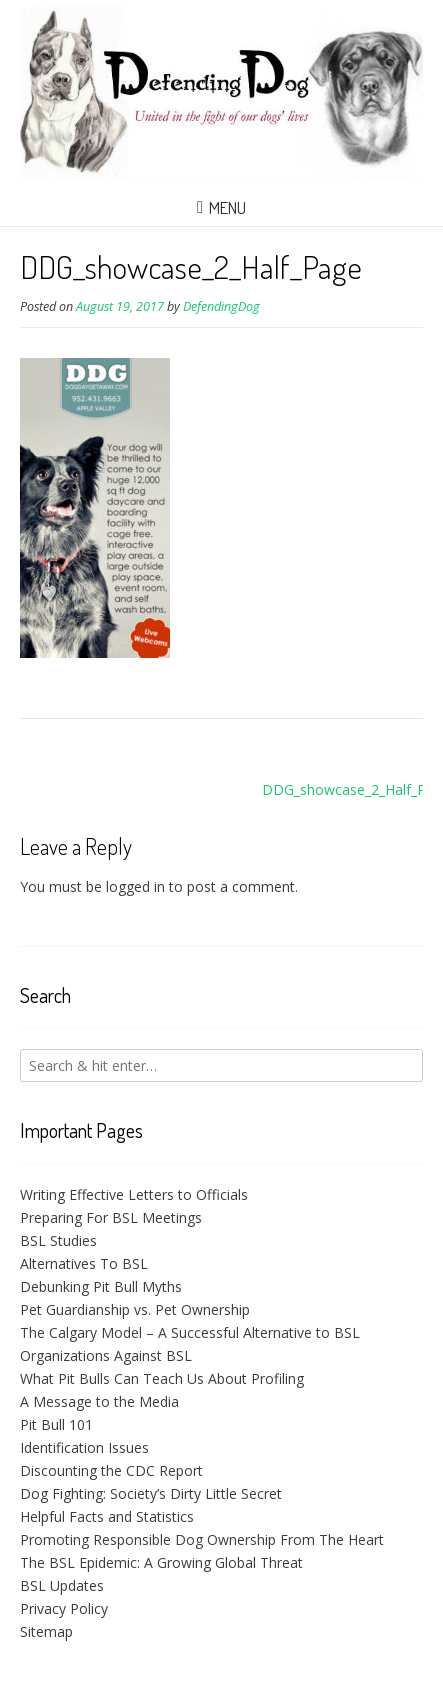  Describe the element at coordinates (221, 306) in the screenshot. I see `DefendingDog` at that location.